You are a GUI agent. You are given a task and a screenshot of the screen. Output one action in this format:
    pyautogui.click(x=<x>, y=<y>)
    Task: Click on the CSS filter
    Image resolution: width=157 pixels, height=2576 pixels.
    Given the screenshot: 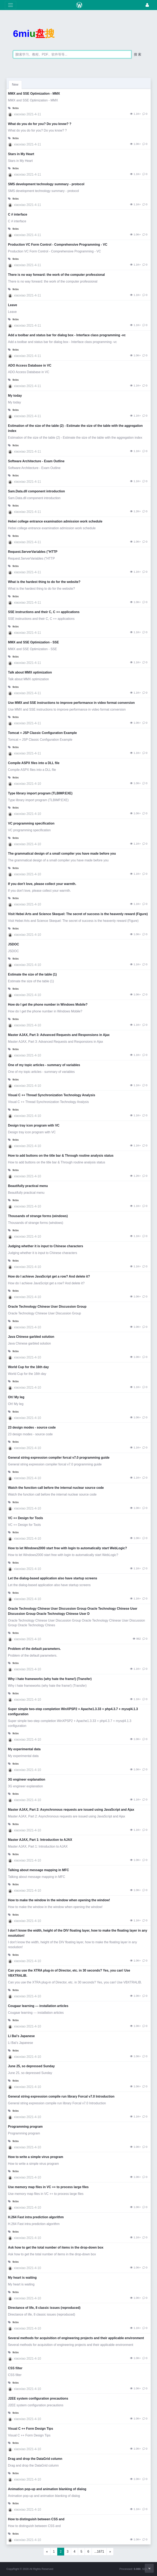 What is the action you would take?
    pyautogui.click(x=15, y=2368)
    